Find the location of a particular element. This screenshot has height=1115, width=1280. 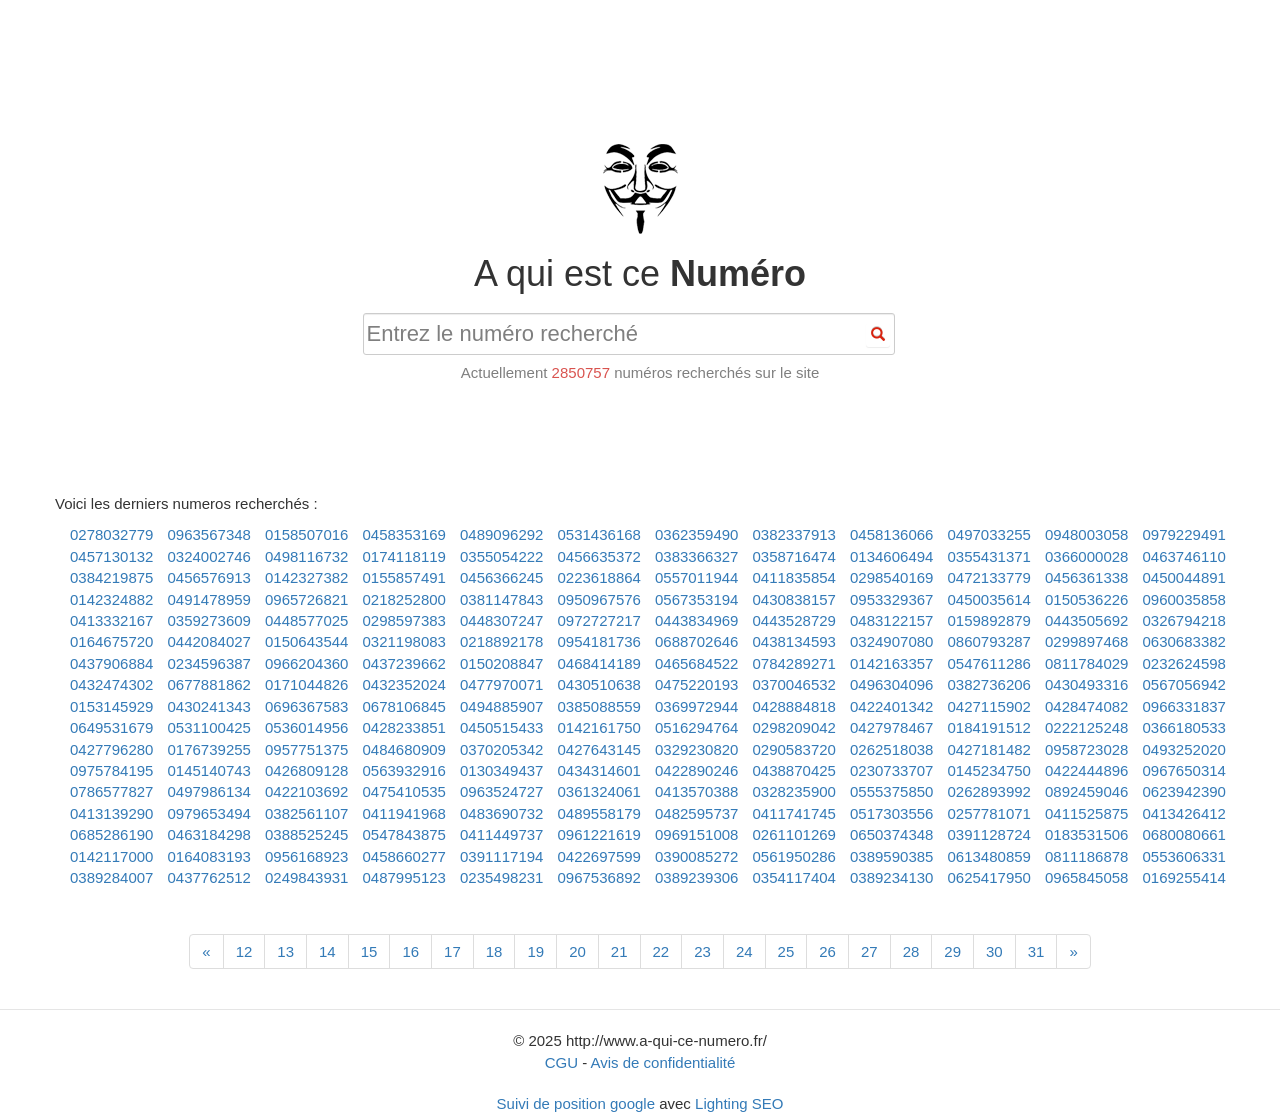

0567353194 is located at coordinates (696, 599).